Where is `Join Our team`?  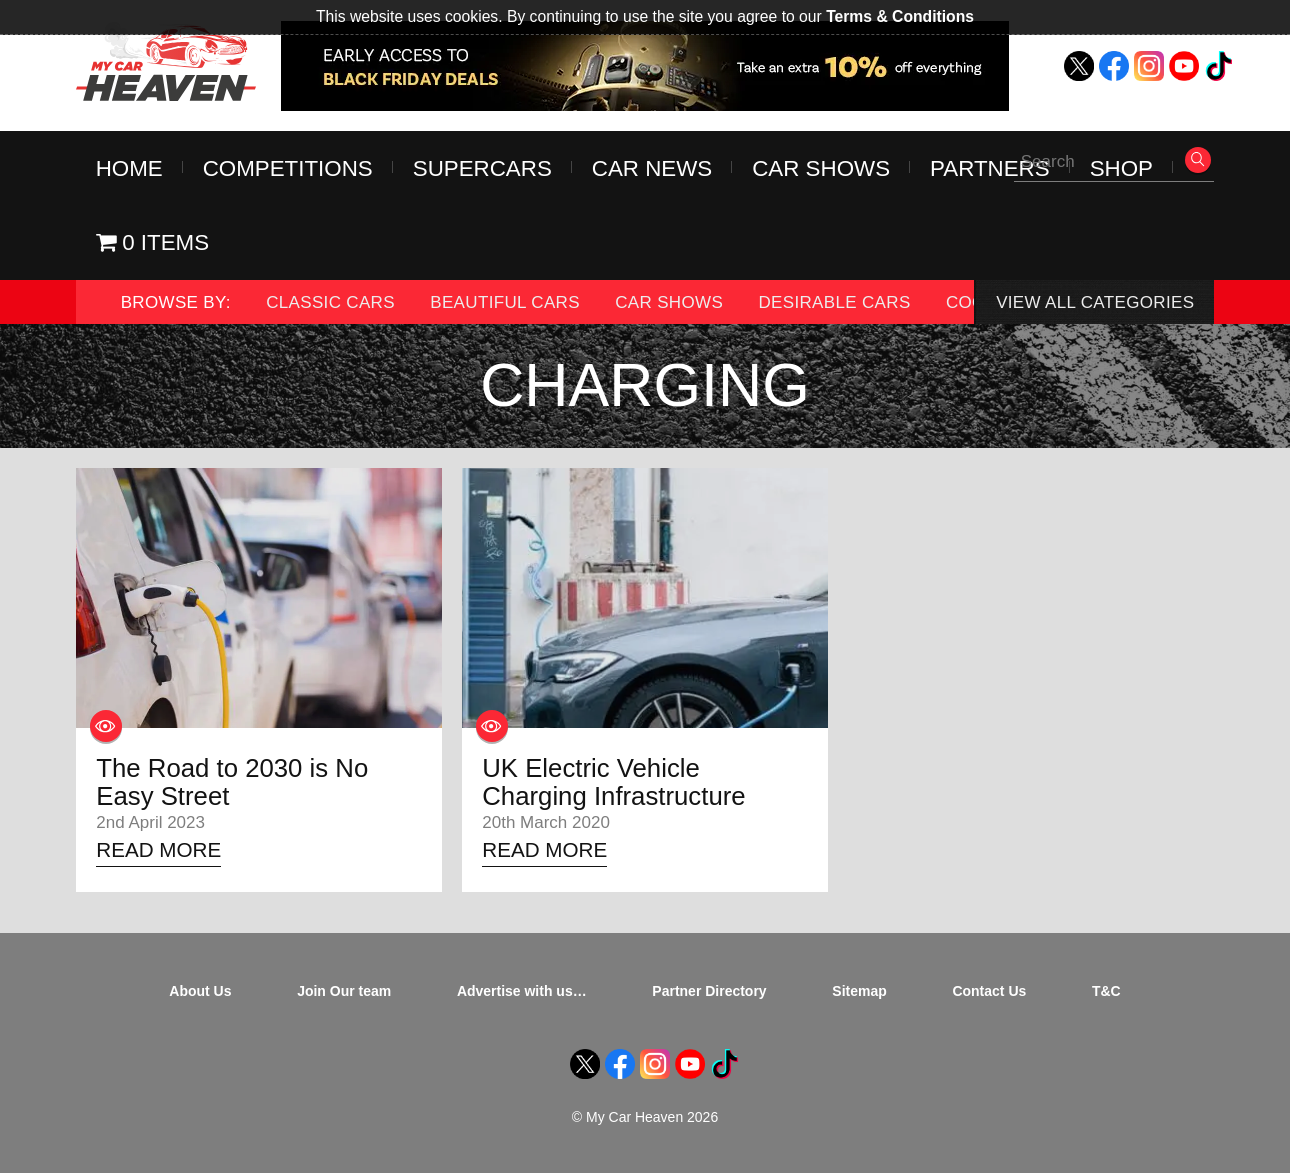
Join Our team is located at coordinates (344, 991).